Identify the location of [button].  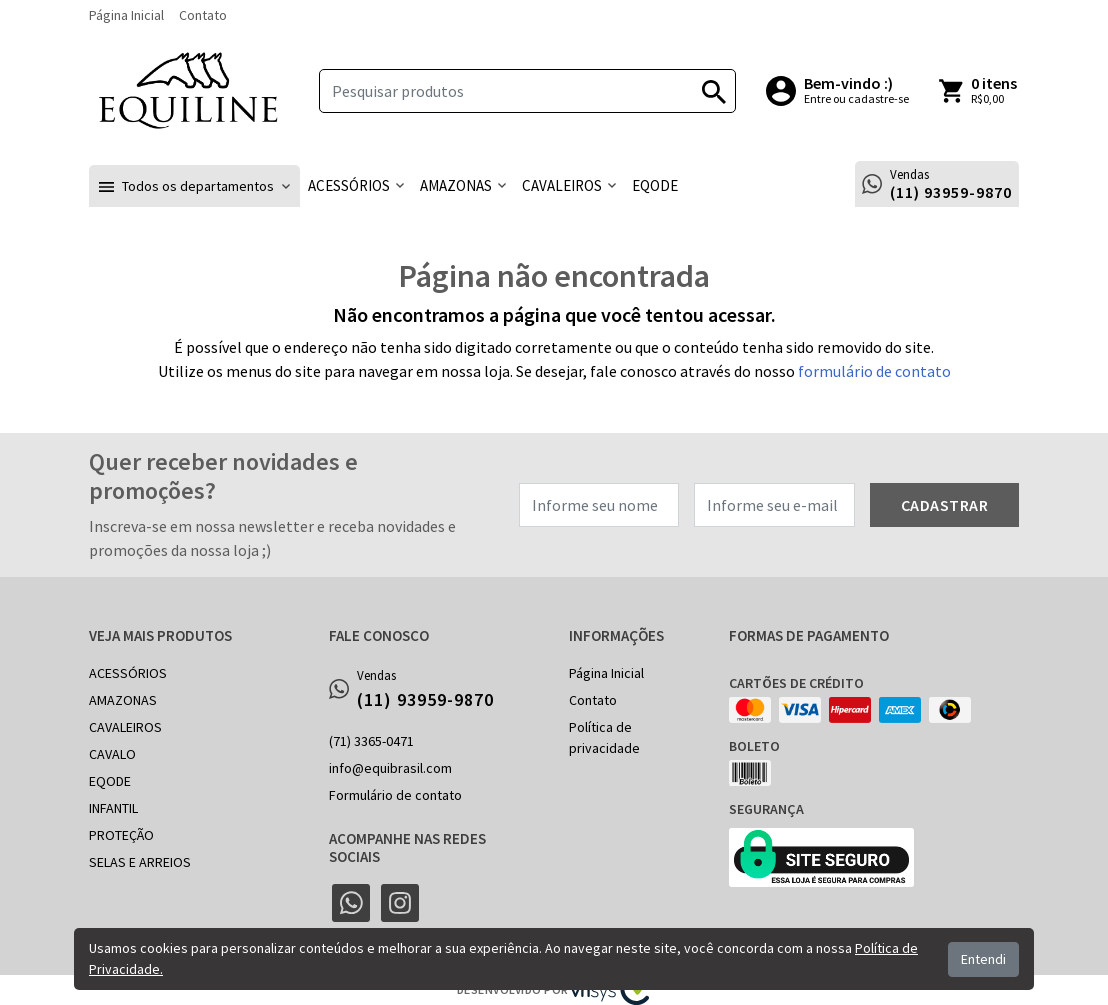
(194, 186).